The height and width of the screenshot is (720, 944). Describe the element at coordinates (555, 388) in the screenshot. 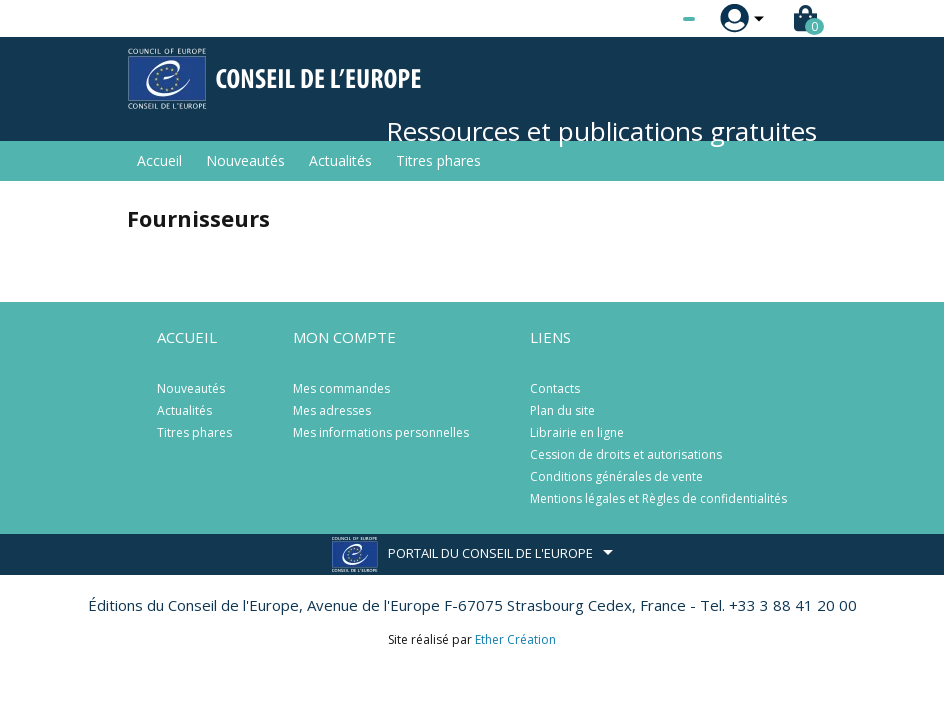

I see `Contacts` at that location.